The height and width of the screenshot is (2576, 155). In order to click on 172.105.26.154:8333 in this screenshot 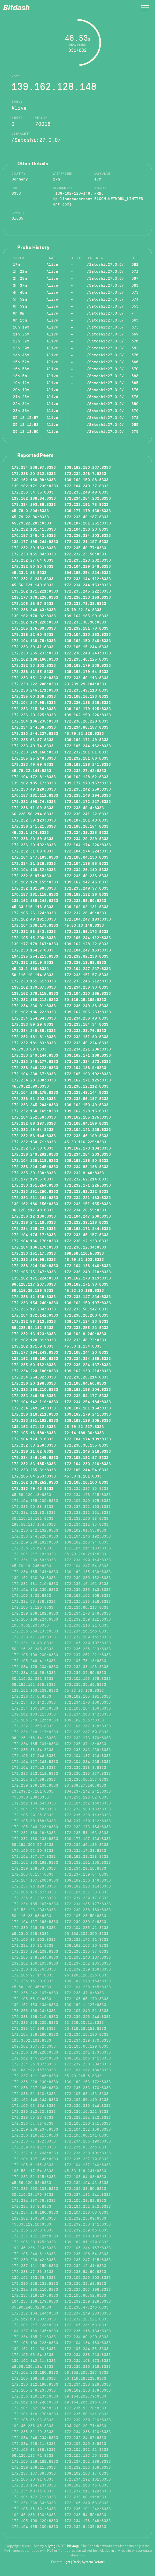, I will do `click(86, 826)`.